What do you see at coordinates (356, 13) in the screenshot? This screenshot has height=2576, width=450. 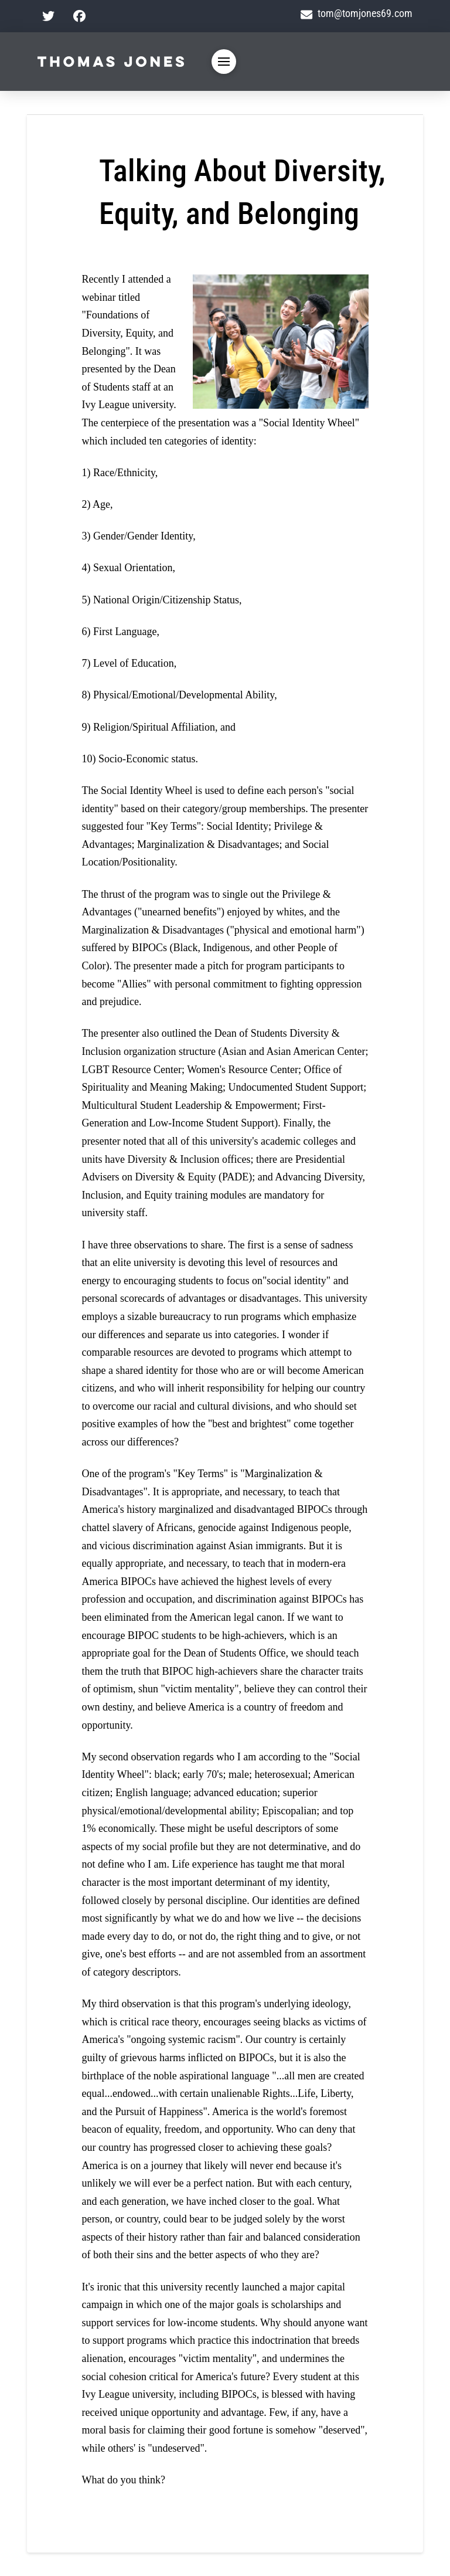 I see `tom@tomjones69.com` at bounding box center [356, 13].